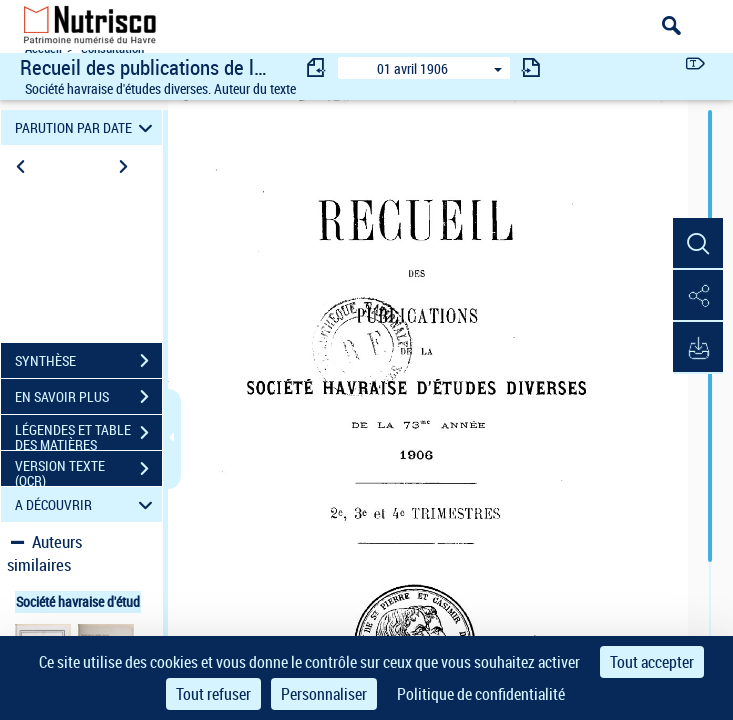 This screenshot has height=720, width=733. Describe the element at coordinates (531, 67) in the screenshot. I see `[consulter fascicule suivant]` at that location.